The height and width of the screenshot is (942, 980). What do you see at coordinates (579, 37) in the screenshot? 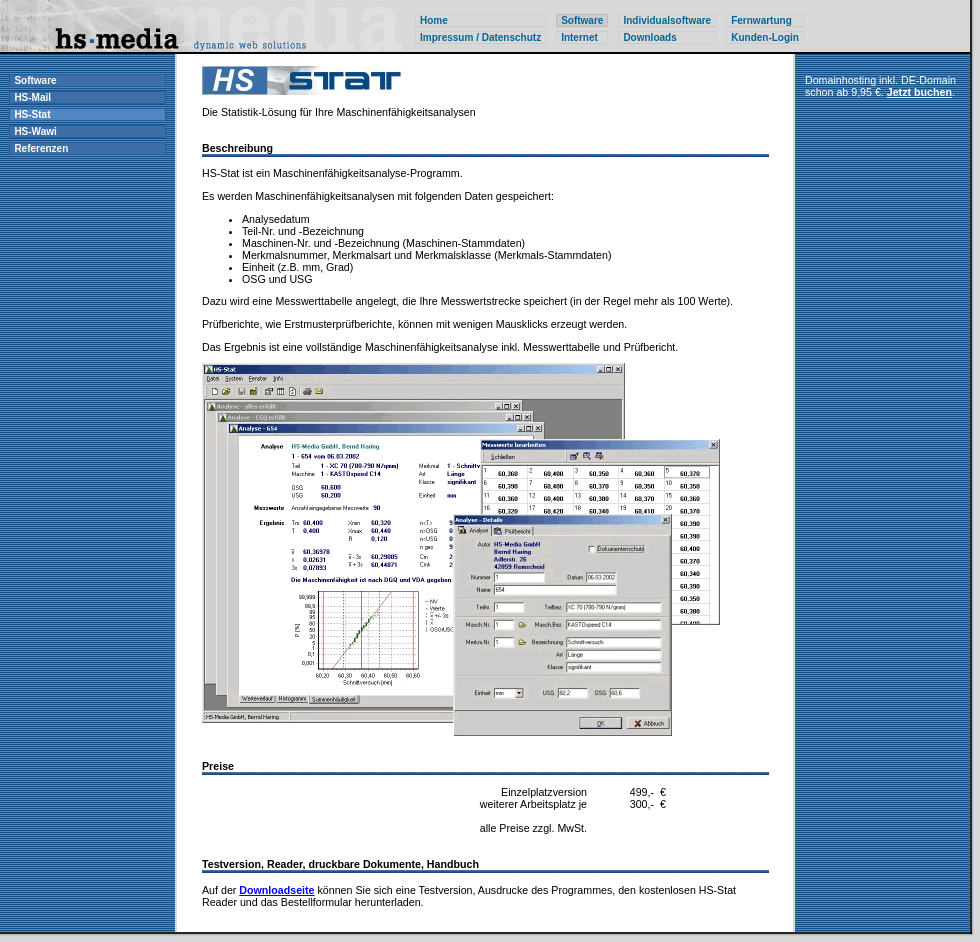
I see `Internet` at bounding box center [579, 37].